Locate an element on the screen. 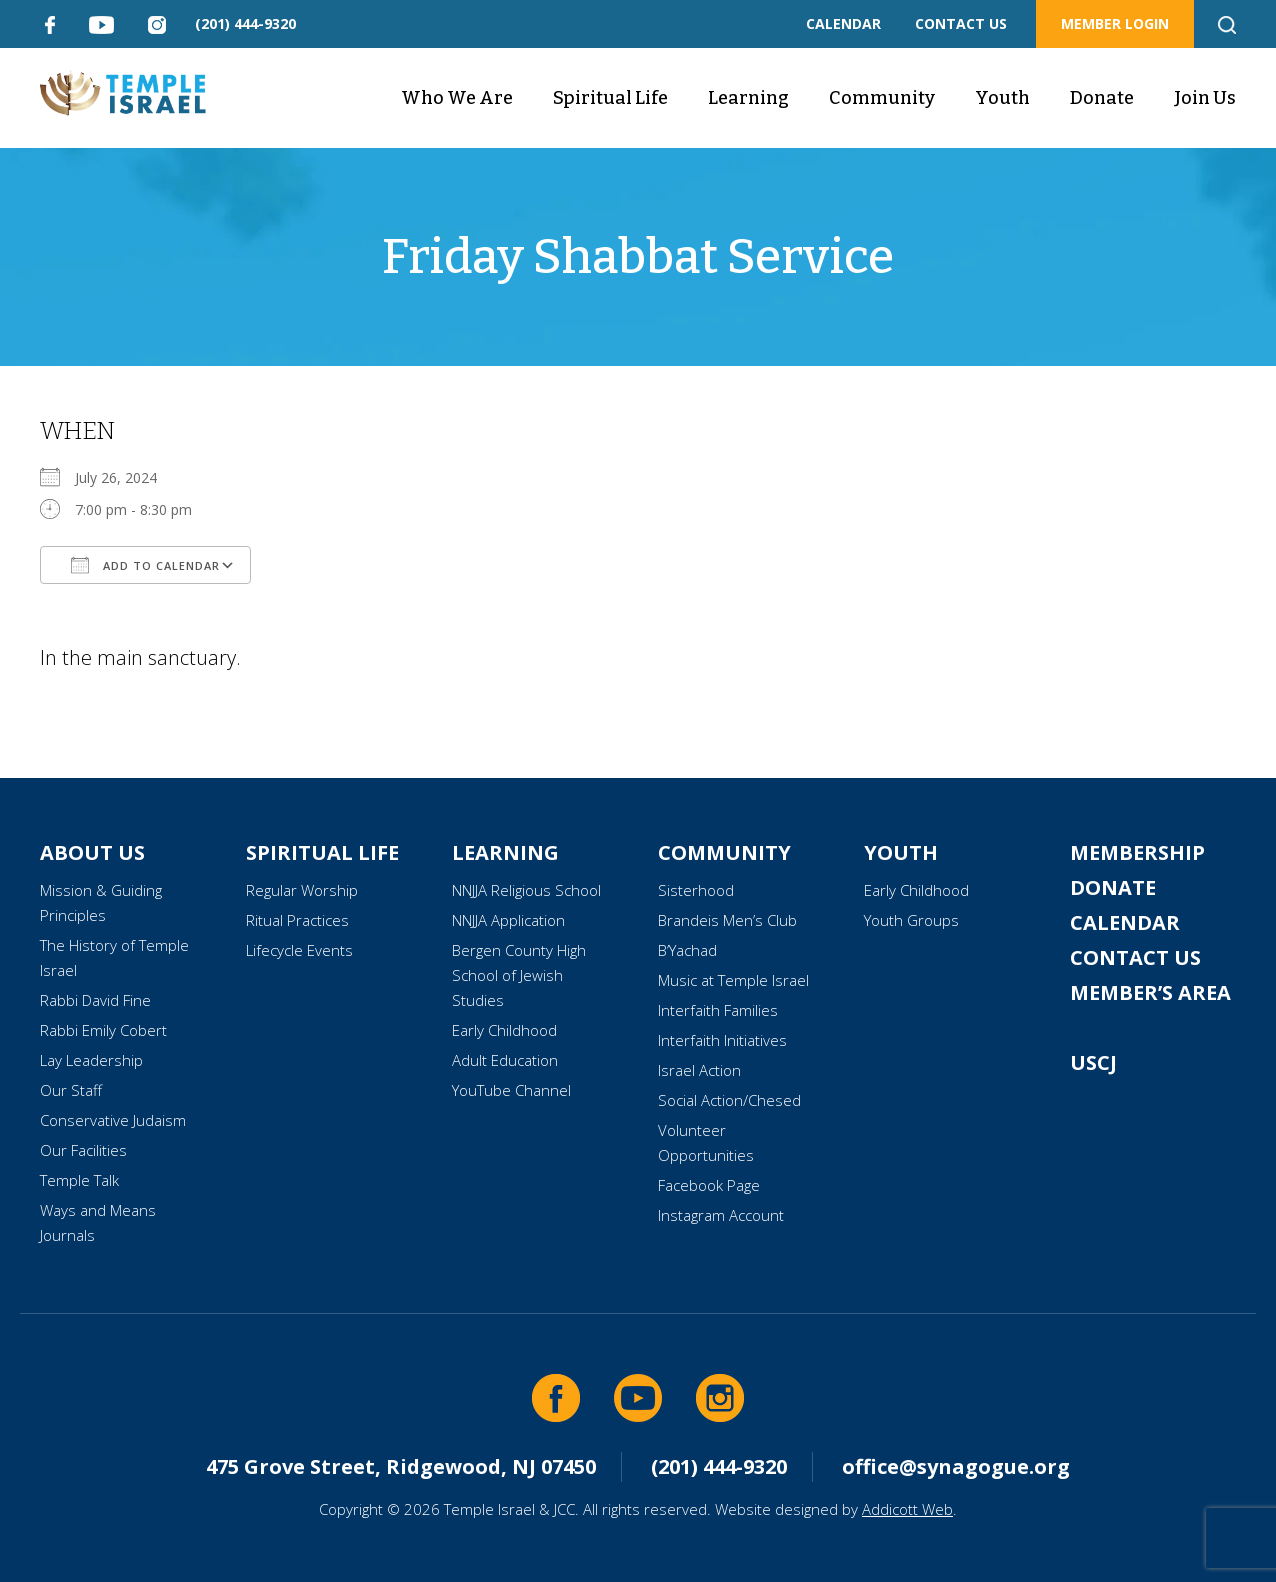  Interfaith Families is located at coordinates (718, 1010).